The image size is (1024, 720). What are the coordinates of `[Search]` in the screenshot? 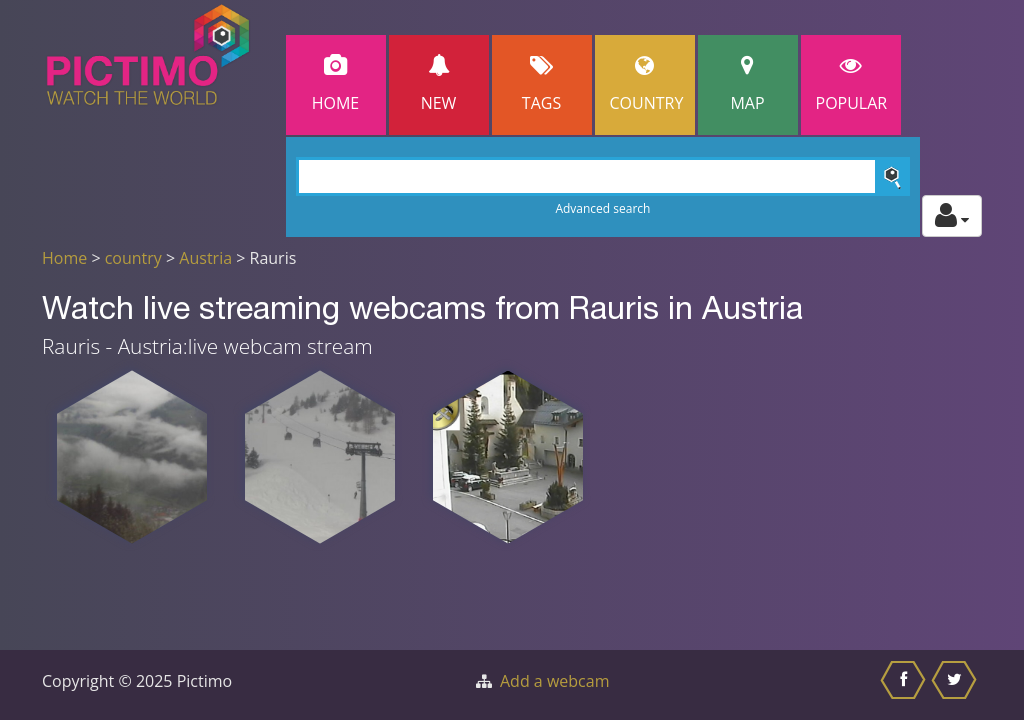 It's located at (603, 176).